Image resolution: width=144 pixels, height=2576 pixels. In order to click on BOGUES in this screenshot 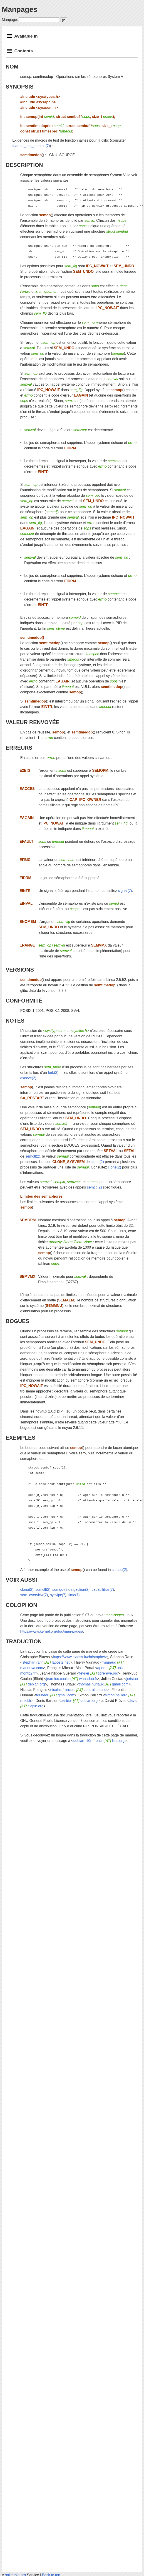, I will do `click(17, 1321)`.